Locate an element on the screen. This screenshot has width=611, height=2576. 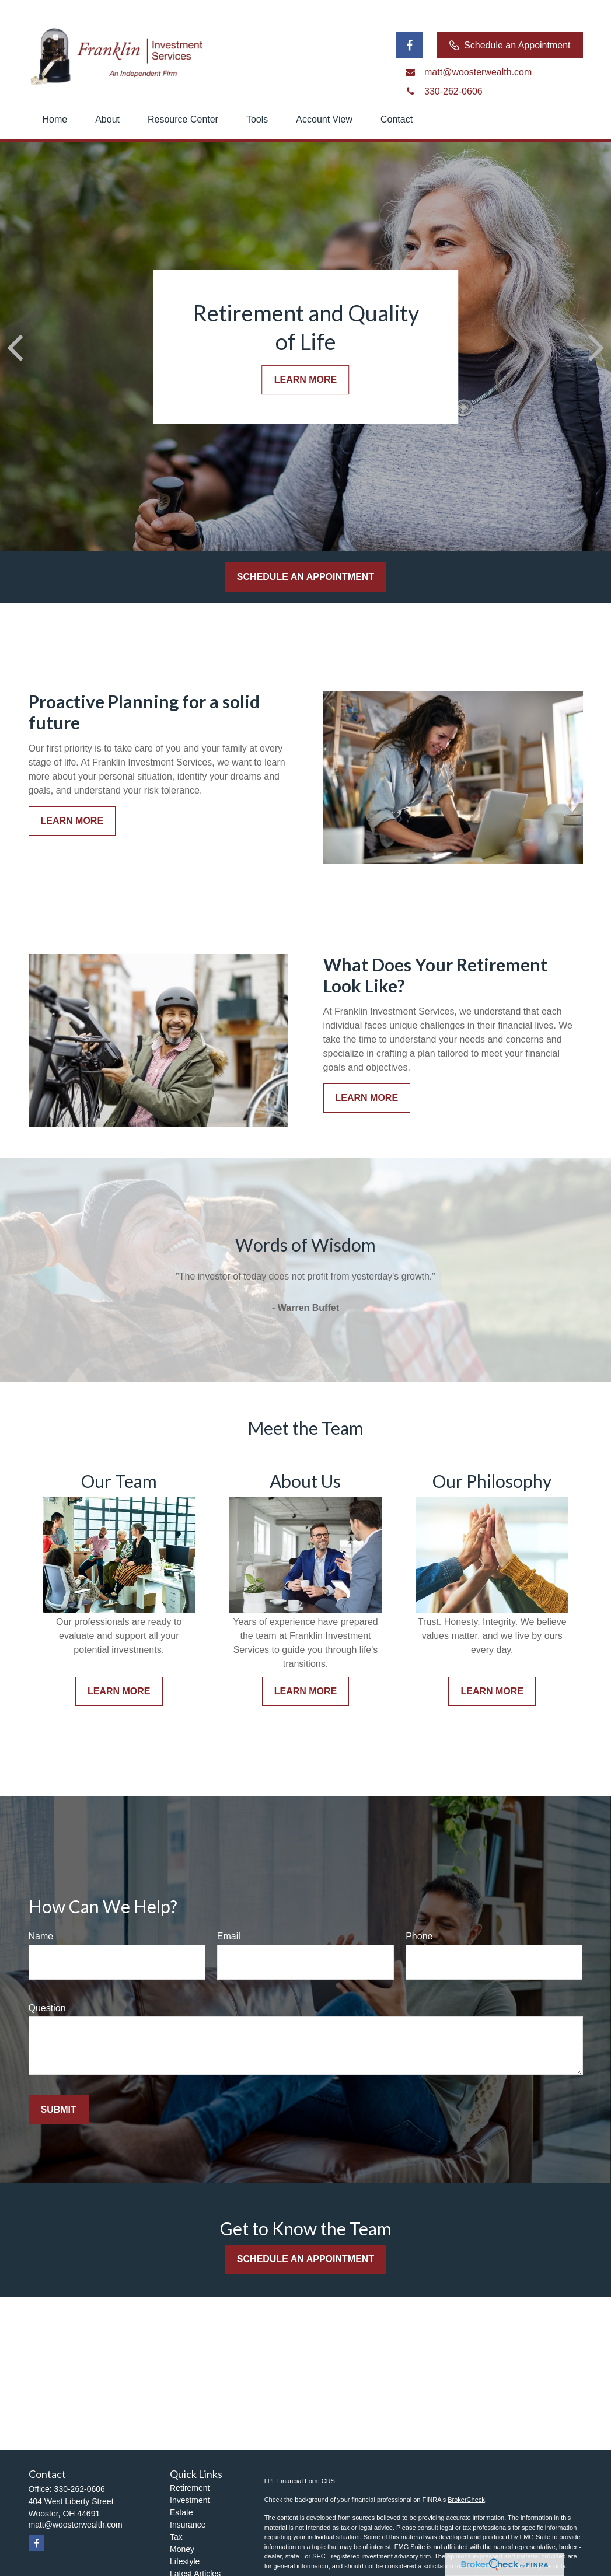
Retirement is located at coordinates (190, 2488).